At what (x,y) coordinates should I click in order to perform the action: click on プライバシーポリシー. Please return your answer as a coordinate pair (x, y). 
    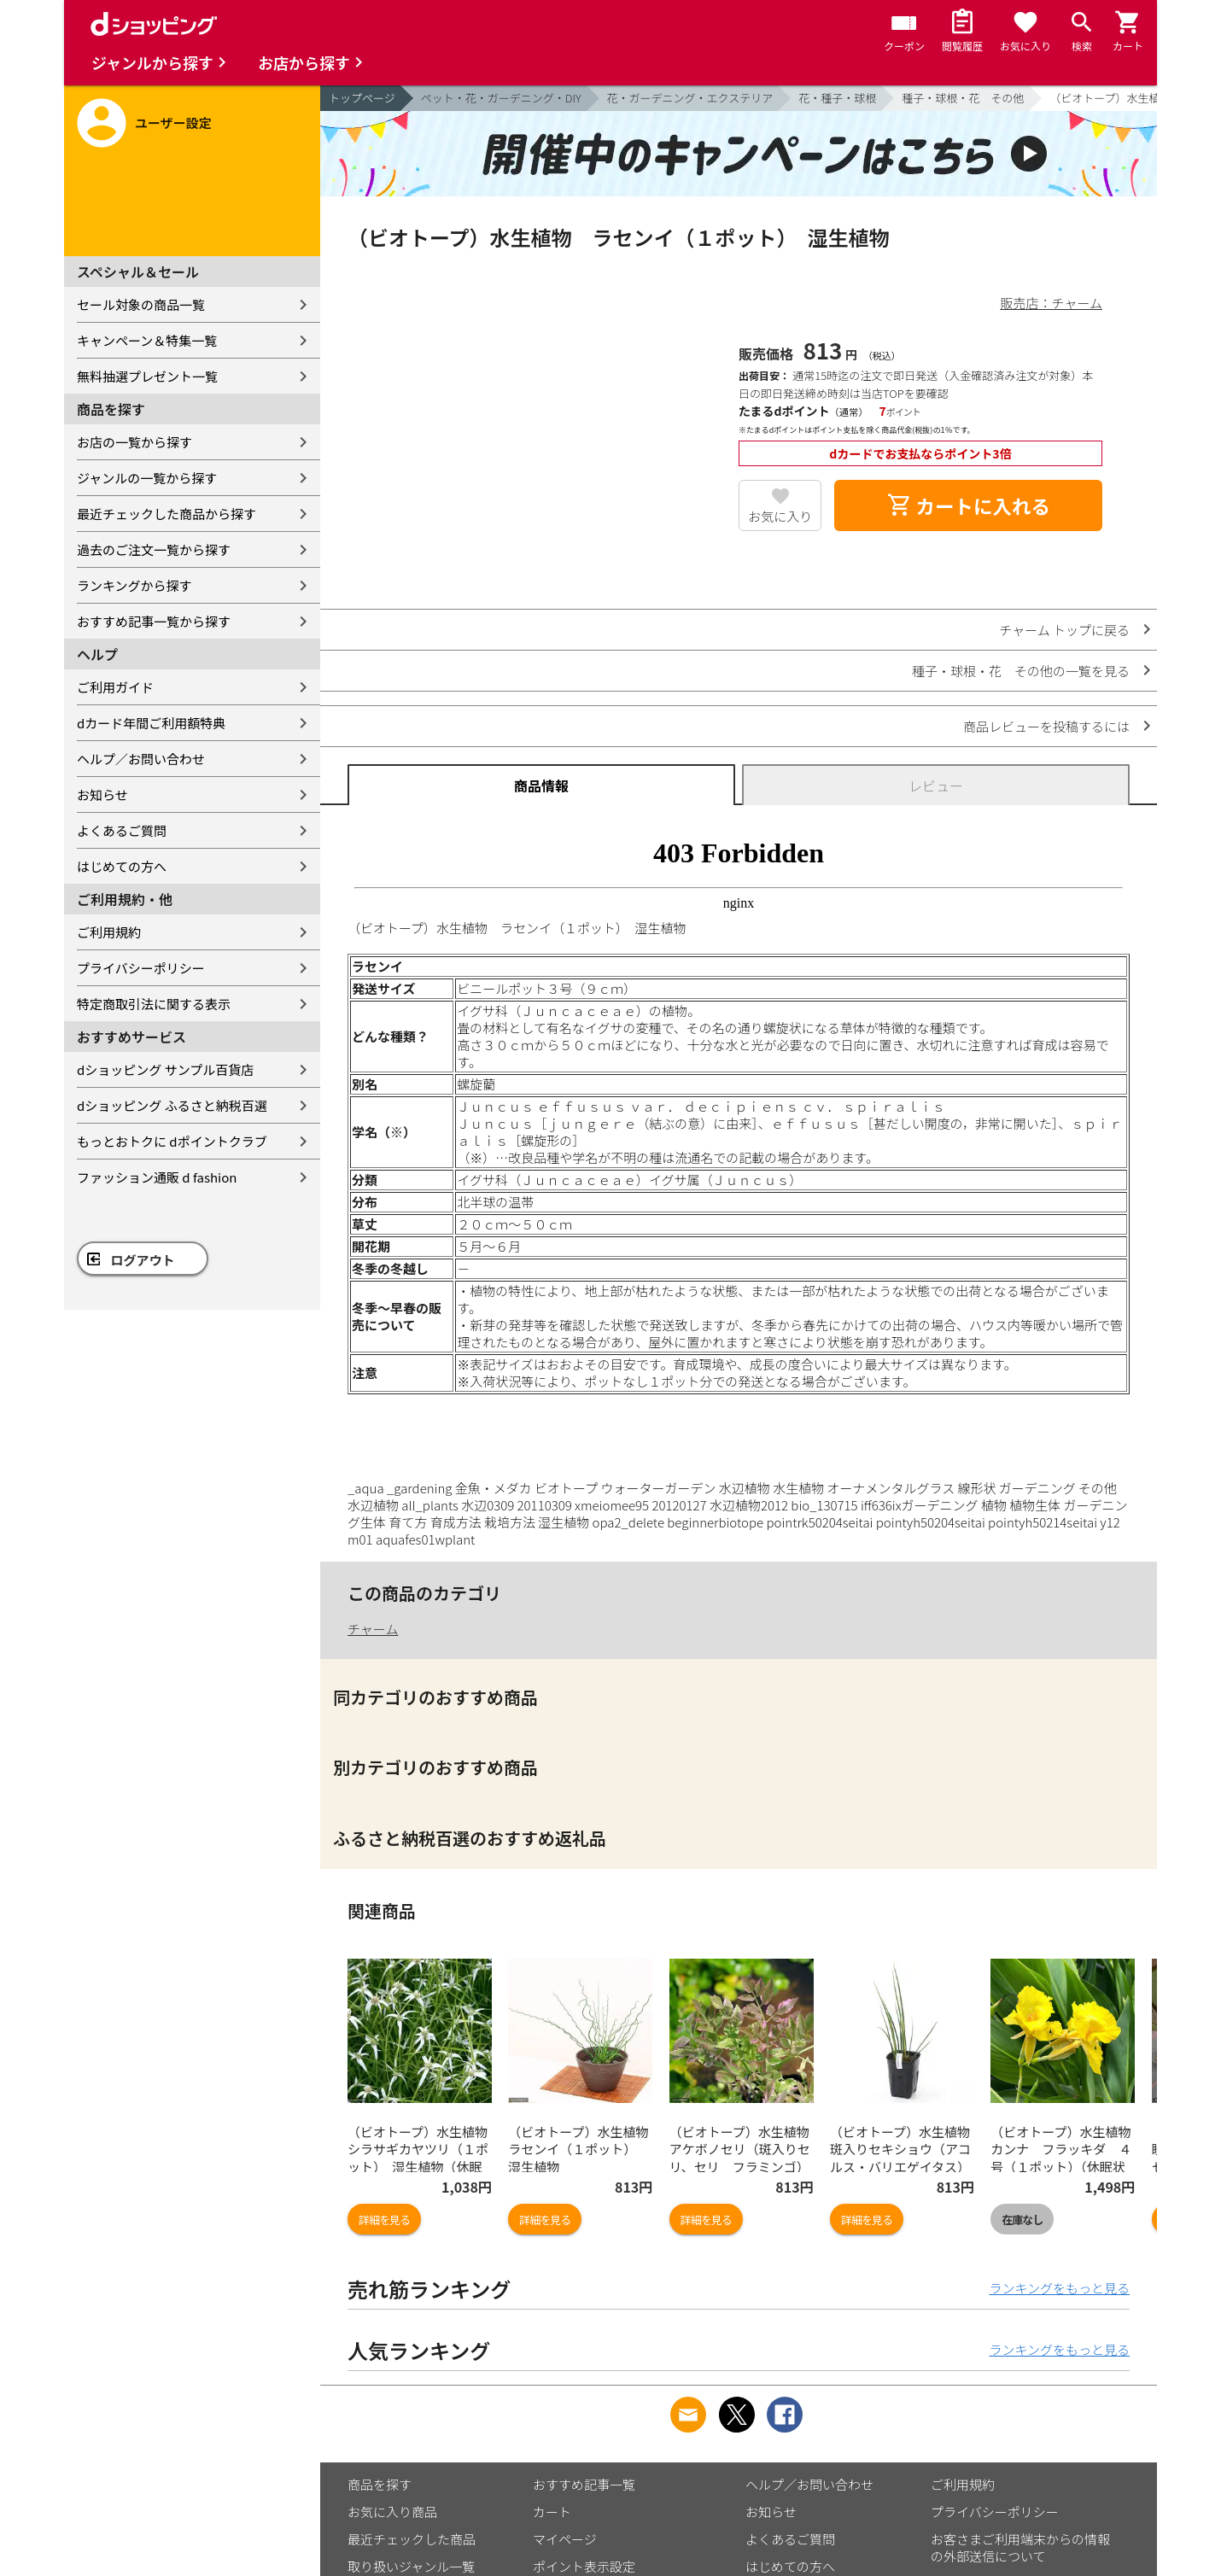
    Looking at the image, I should click on (141, 968).